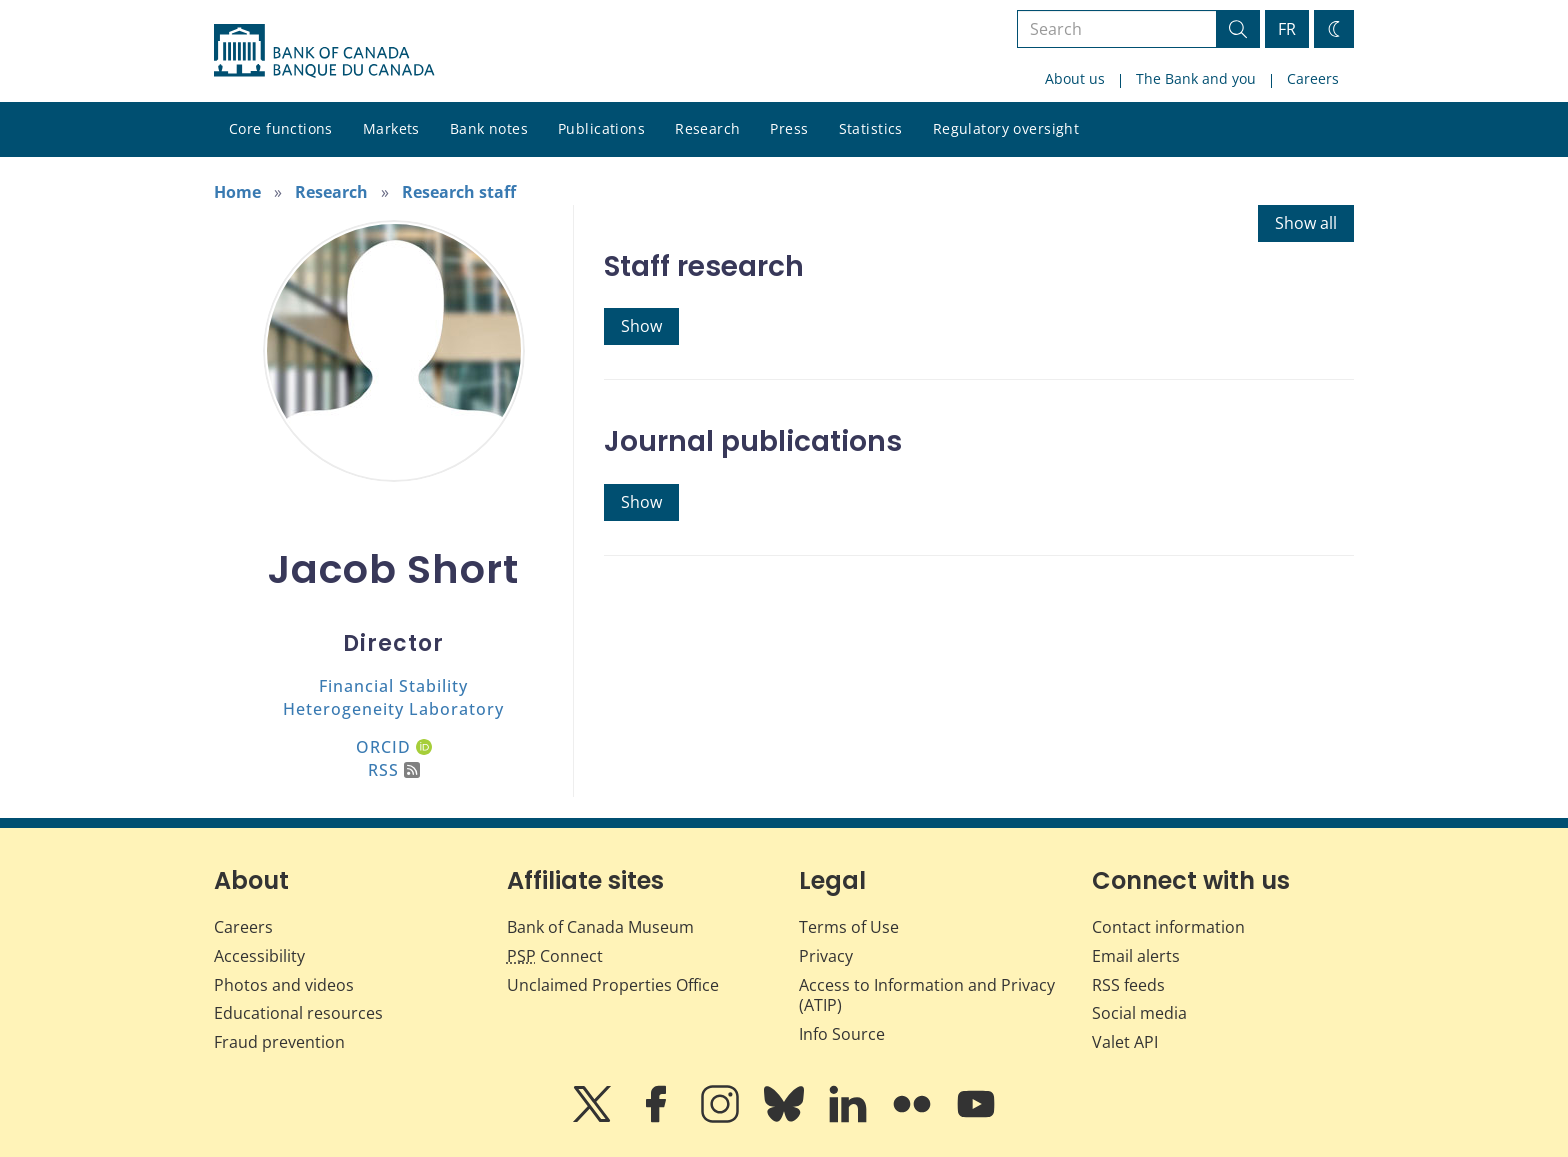  I want to click on Markets, so click(391, 128).